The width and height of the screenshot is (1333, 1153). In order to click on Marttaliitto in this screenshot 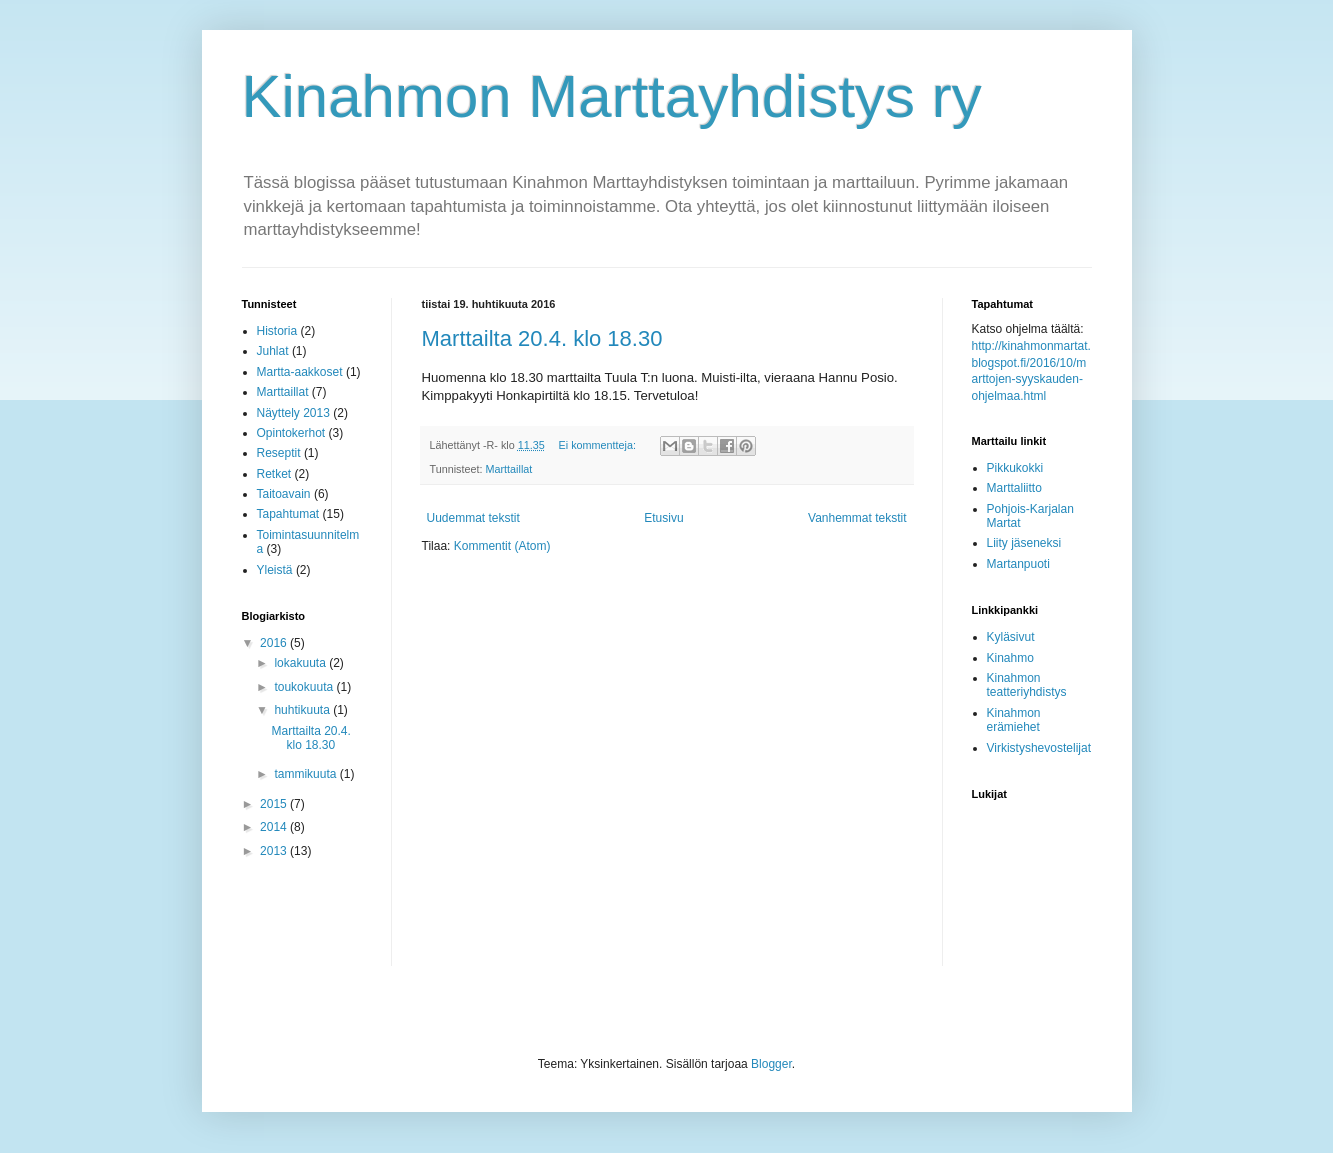, I will do `click(1014, 488)`.